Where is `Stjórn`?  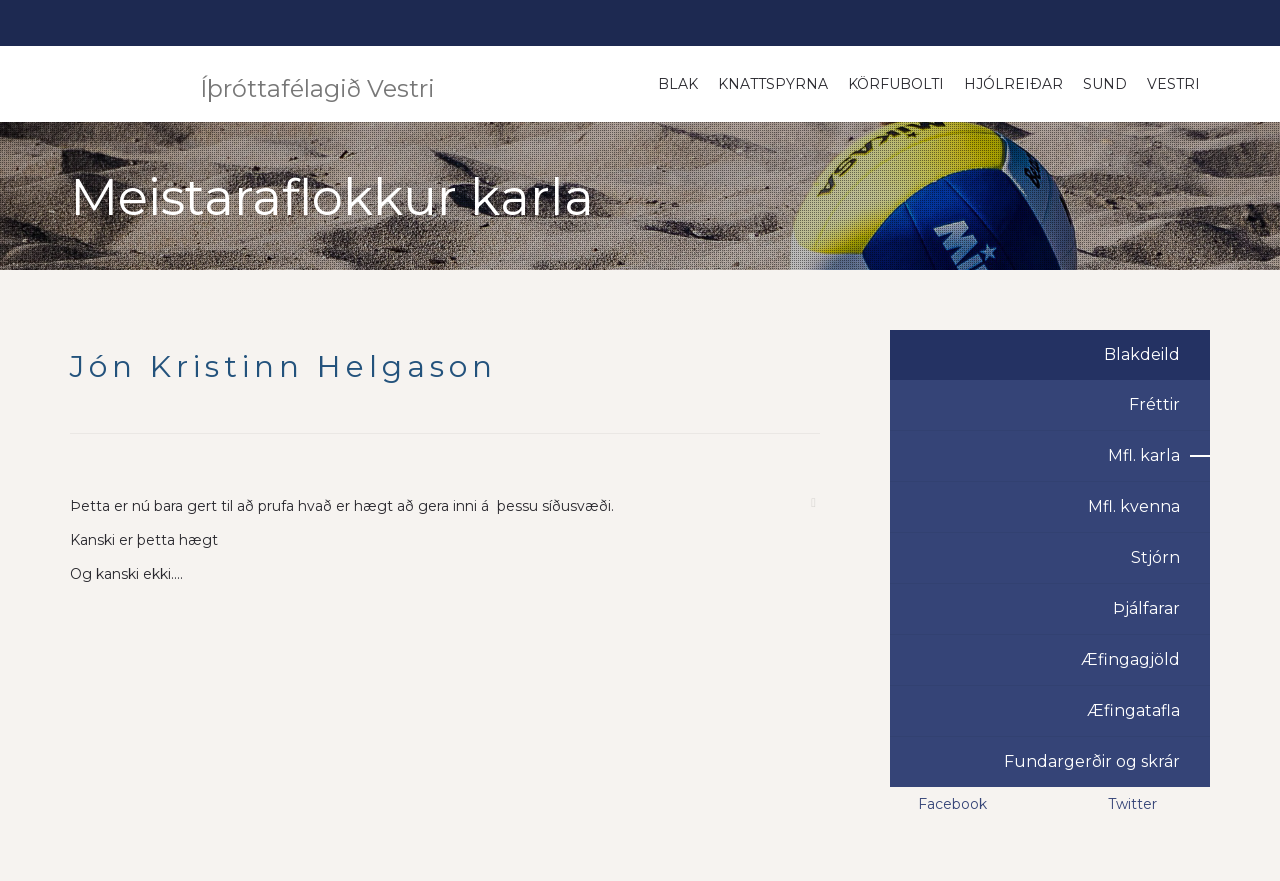 Stjórn is located at coordinates (1155, 557).